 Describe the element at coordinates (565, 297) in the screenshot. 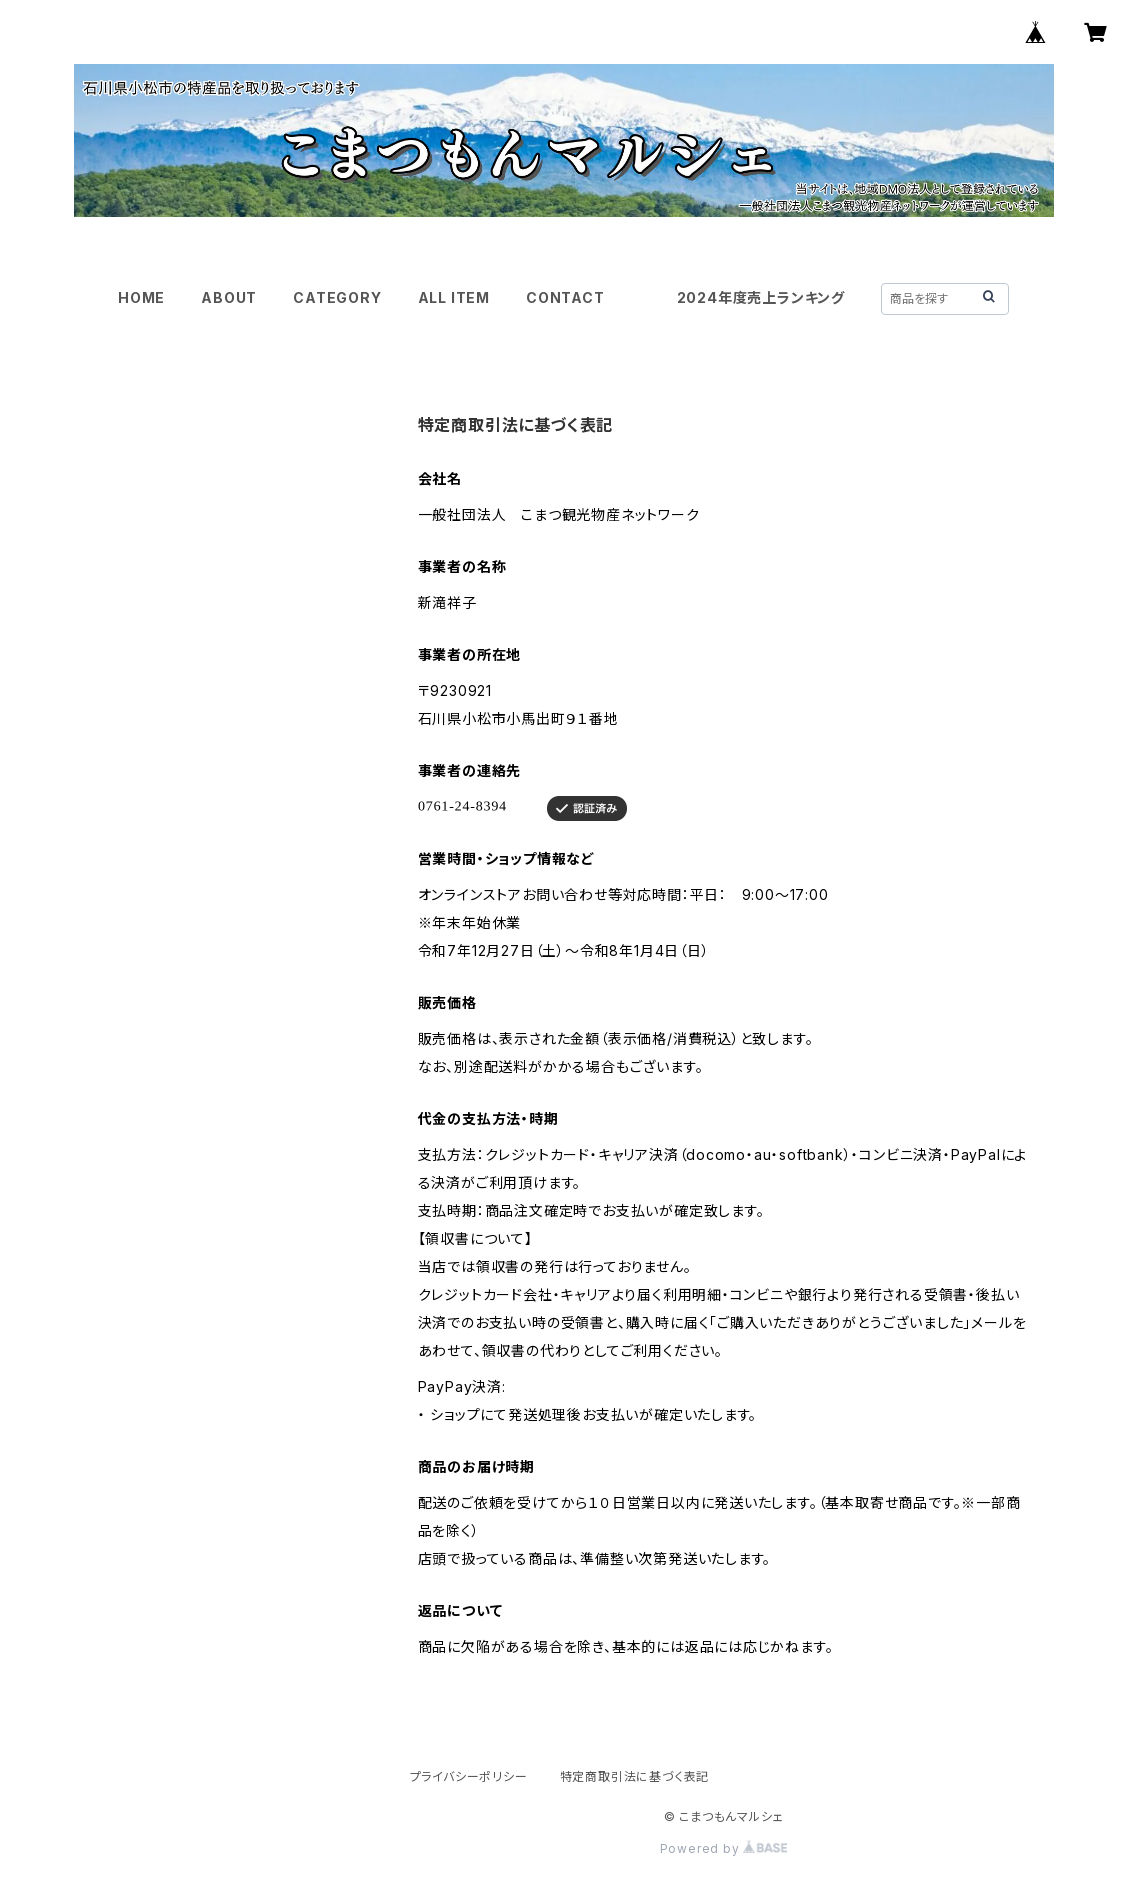

I see `CONTACT` at that location.